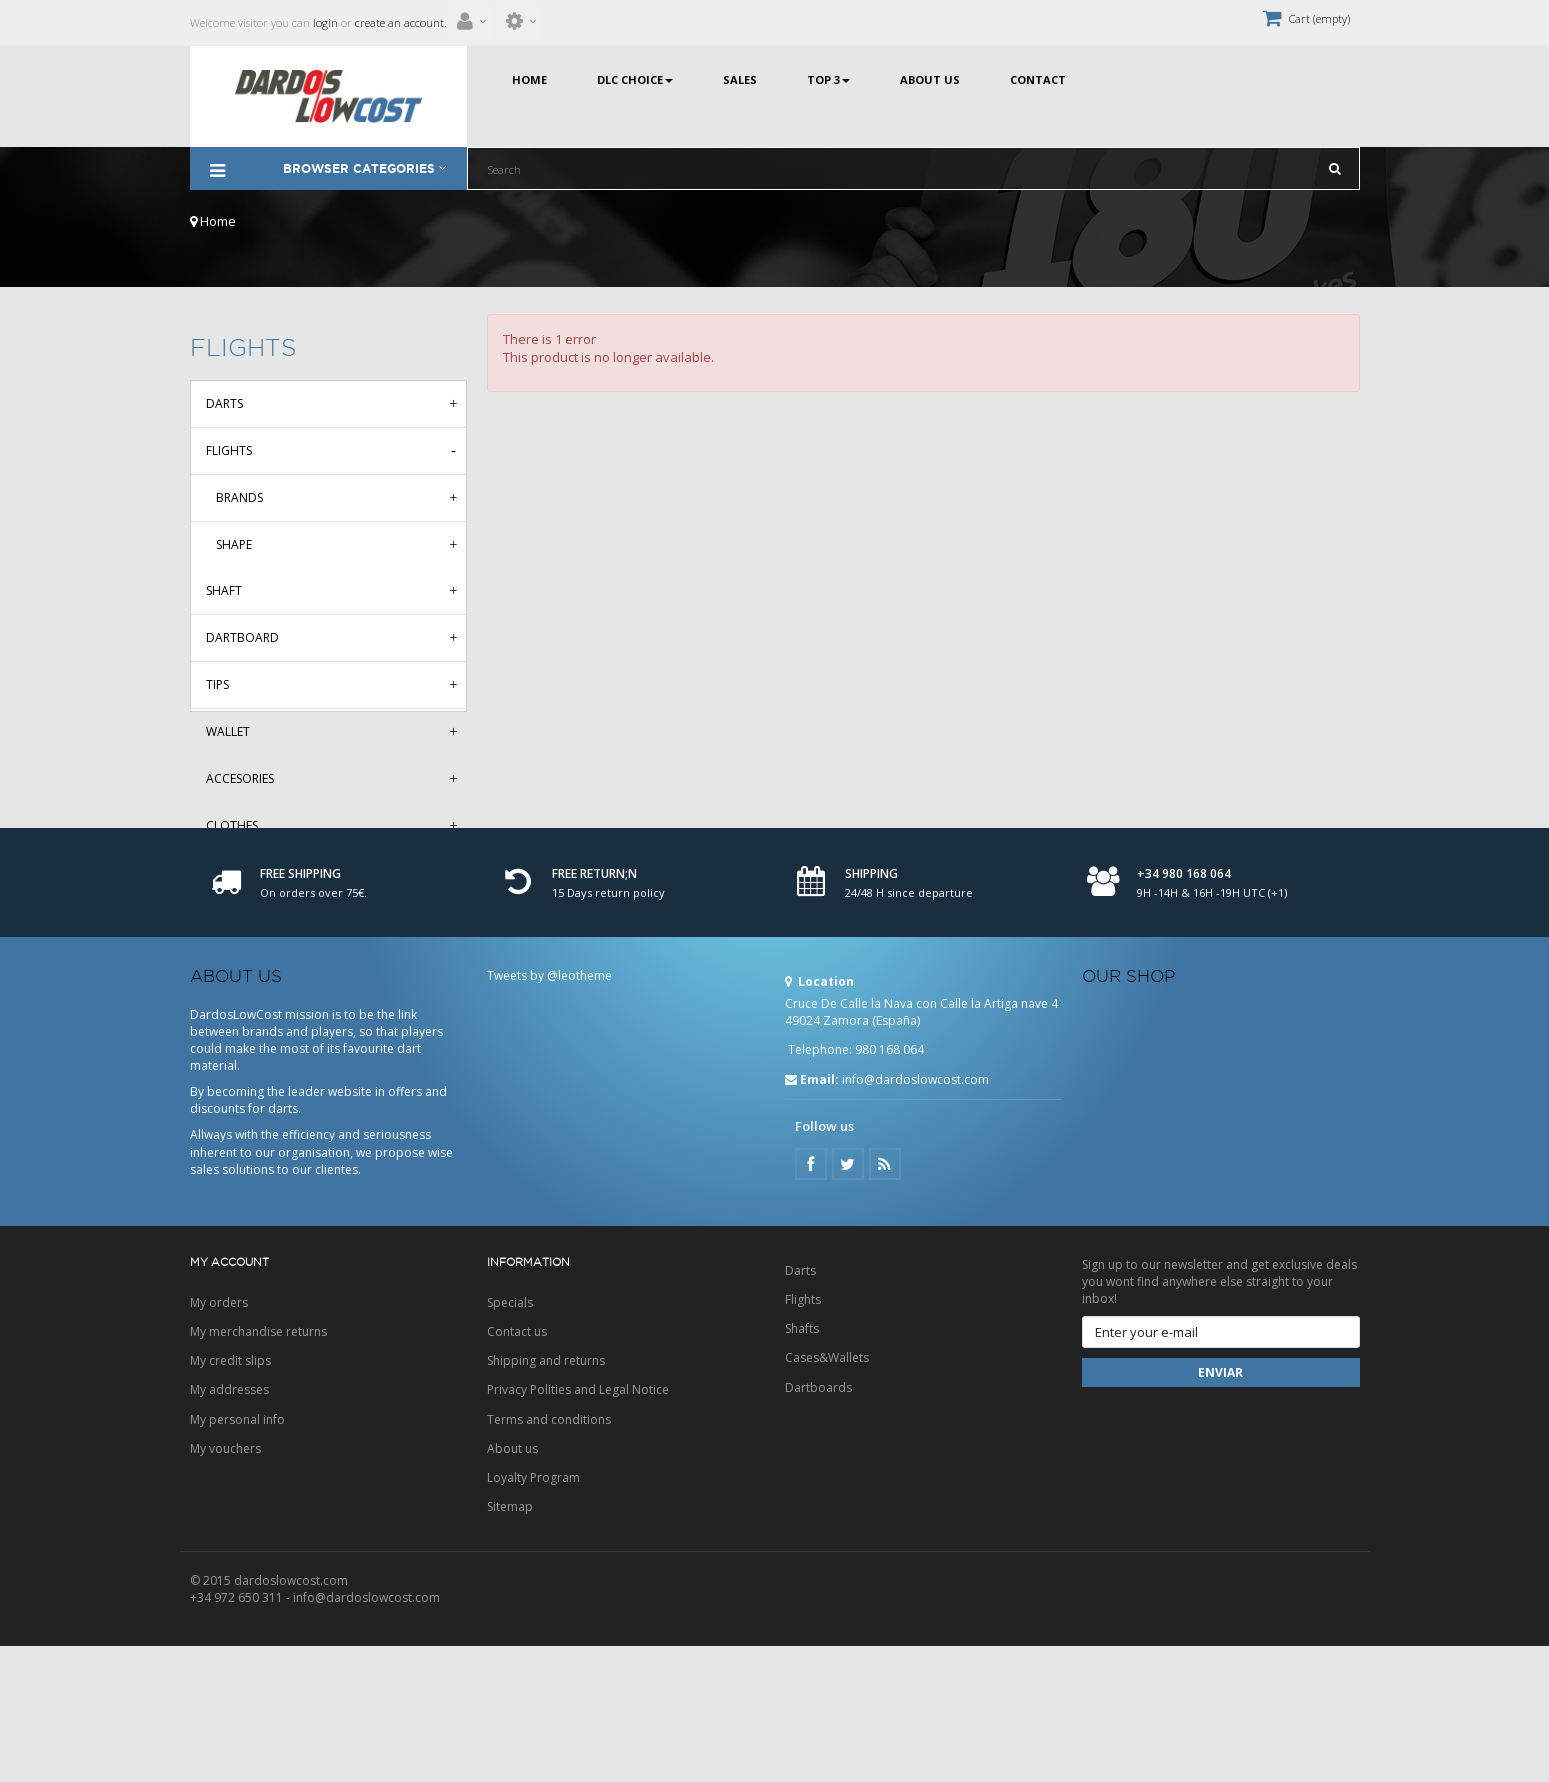 The width and height of the screenshot is (1549, 1782). Describe the element at coordinates (229, 1525) in the screenshot. I see `My addresses` at that location.